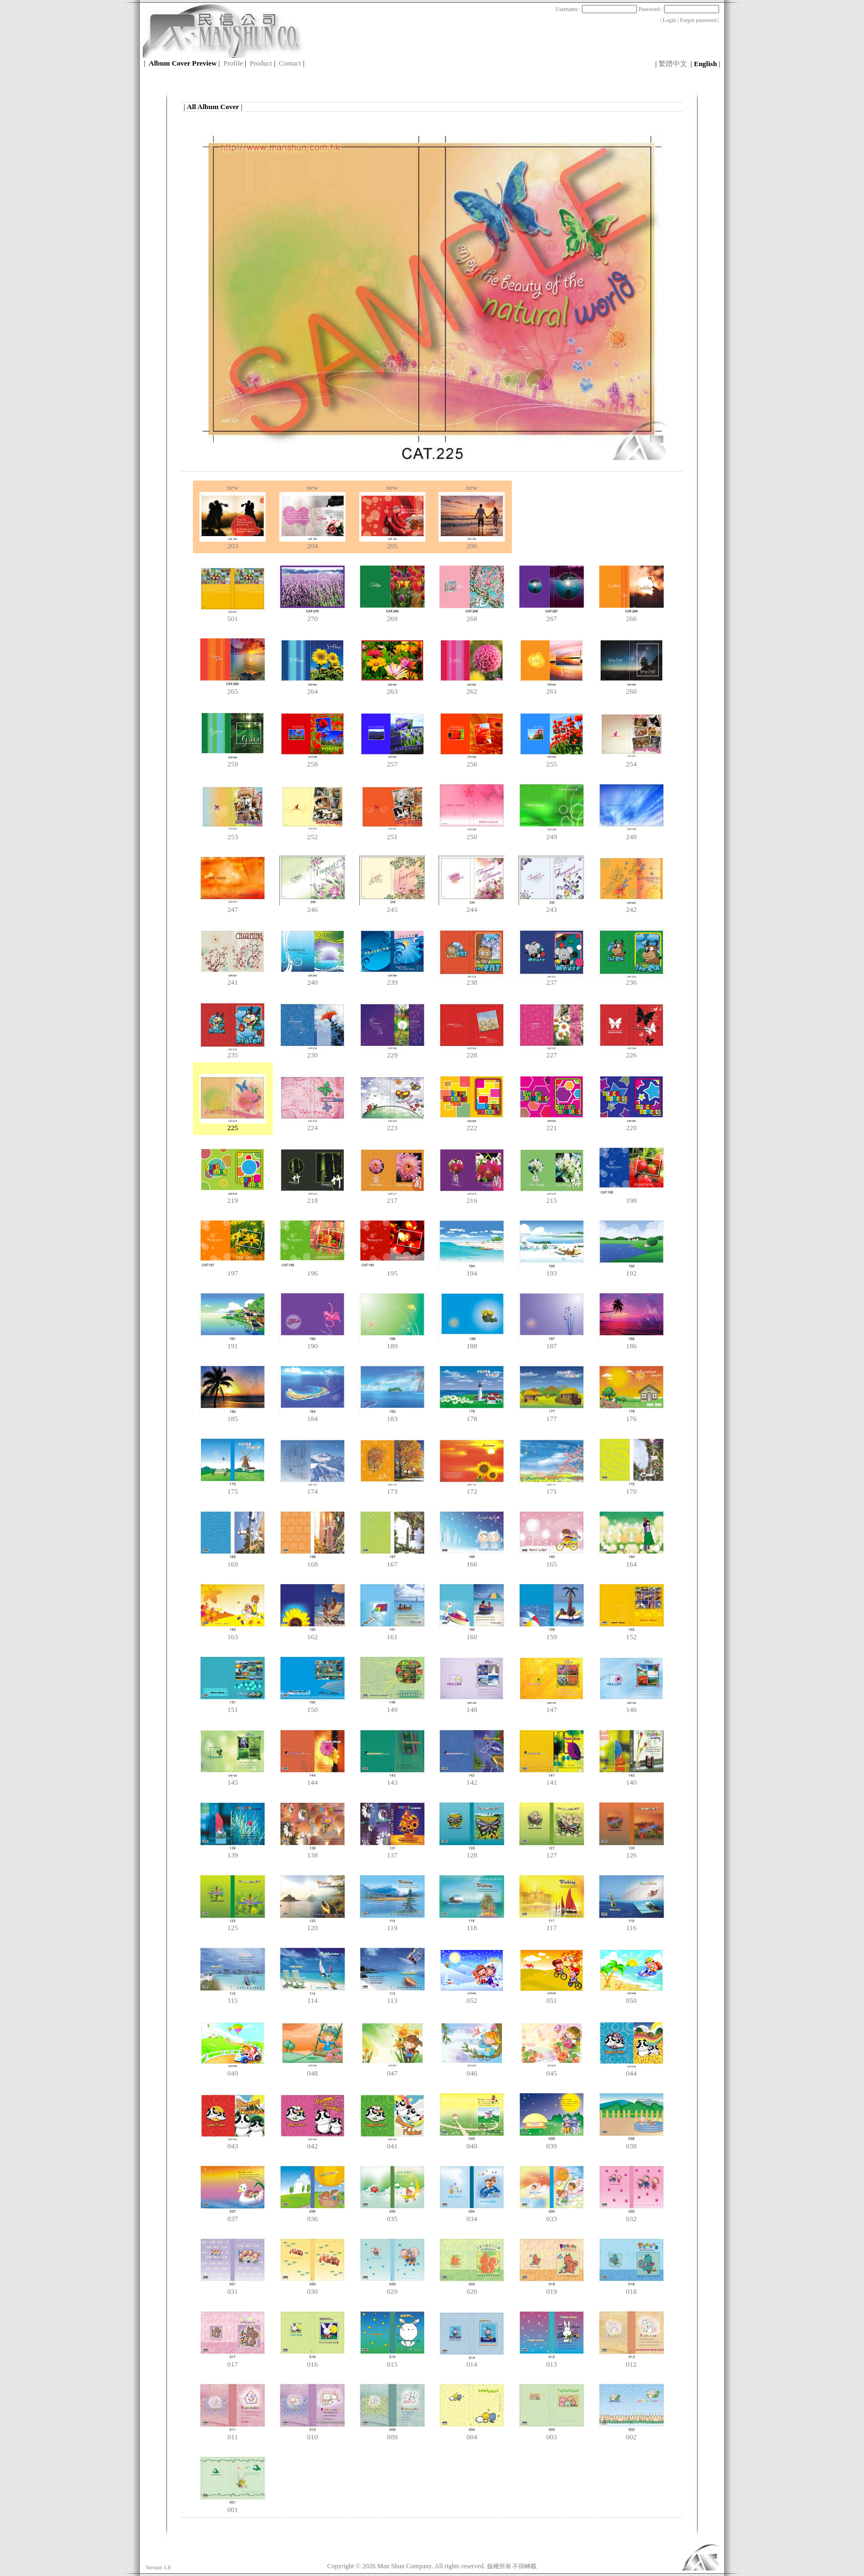 This screenshot has width=864, height=2576. I want to click on 171, so click(552, 1488).